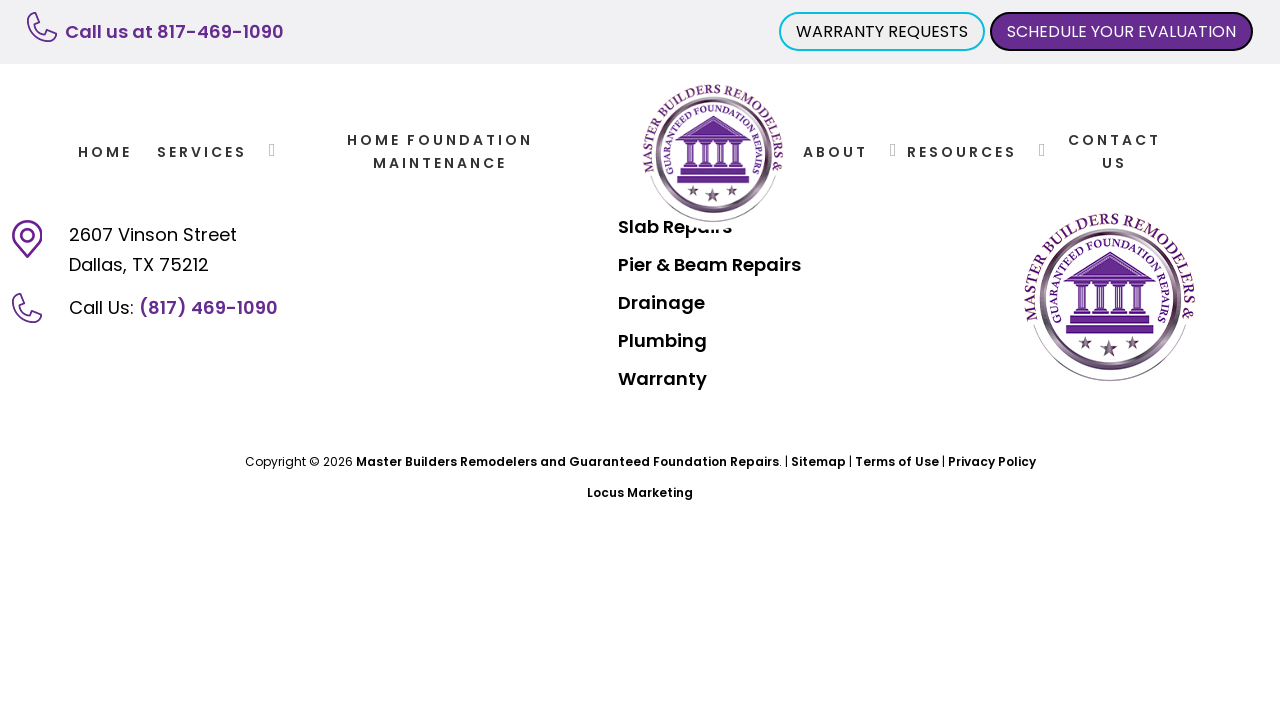  I want to click on Drainage, so click(661, 302).